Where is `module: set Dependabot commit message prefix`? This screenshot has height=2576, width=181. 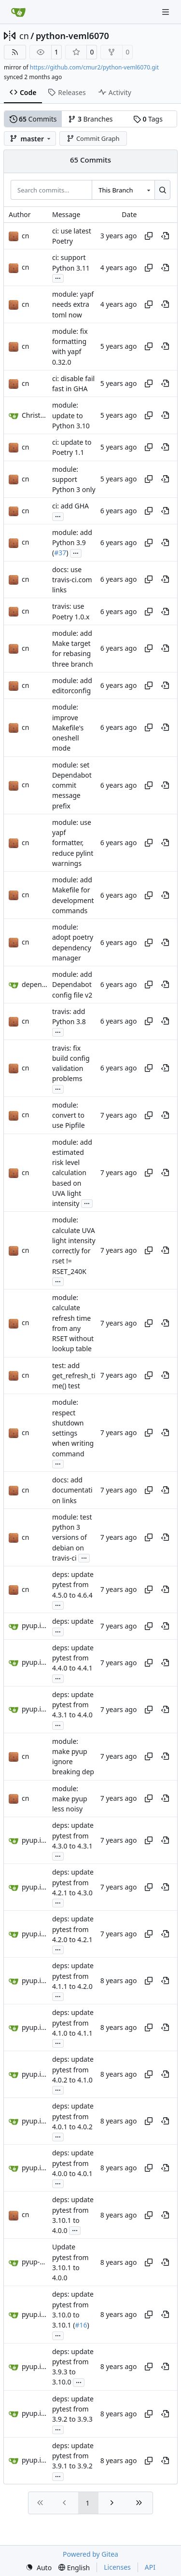
module: set Dependabot commit message prefix is located at coordinates (72, 785).